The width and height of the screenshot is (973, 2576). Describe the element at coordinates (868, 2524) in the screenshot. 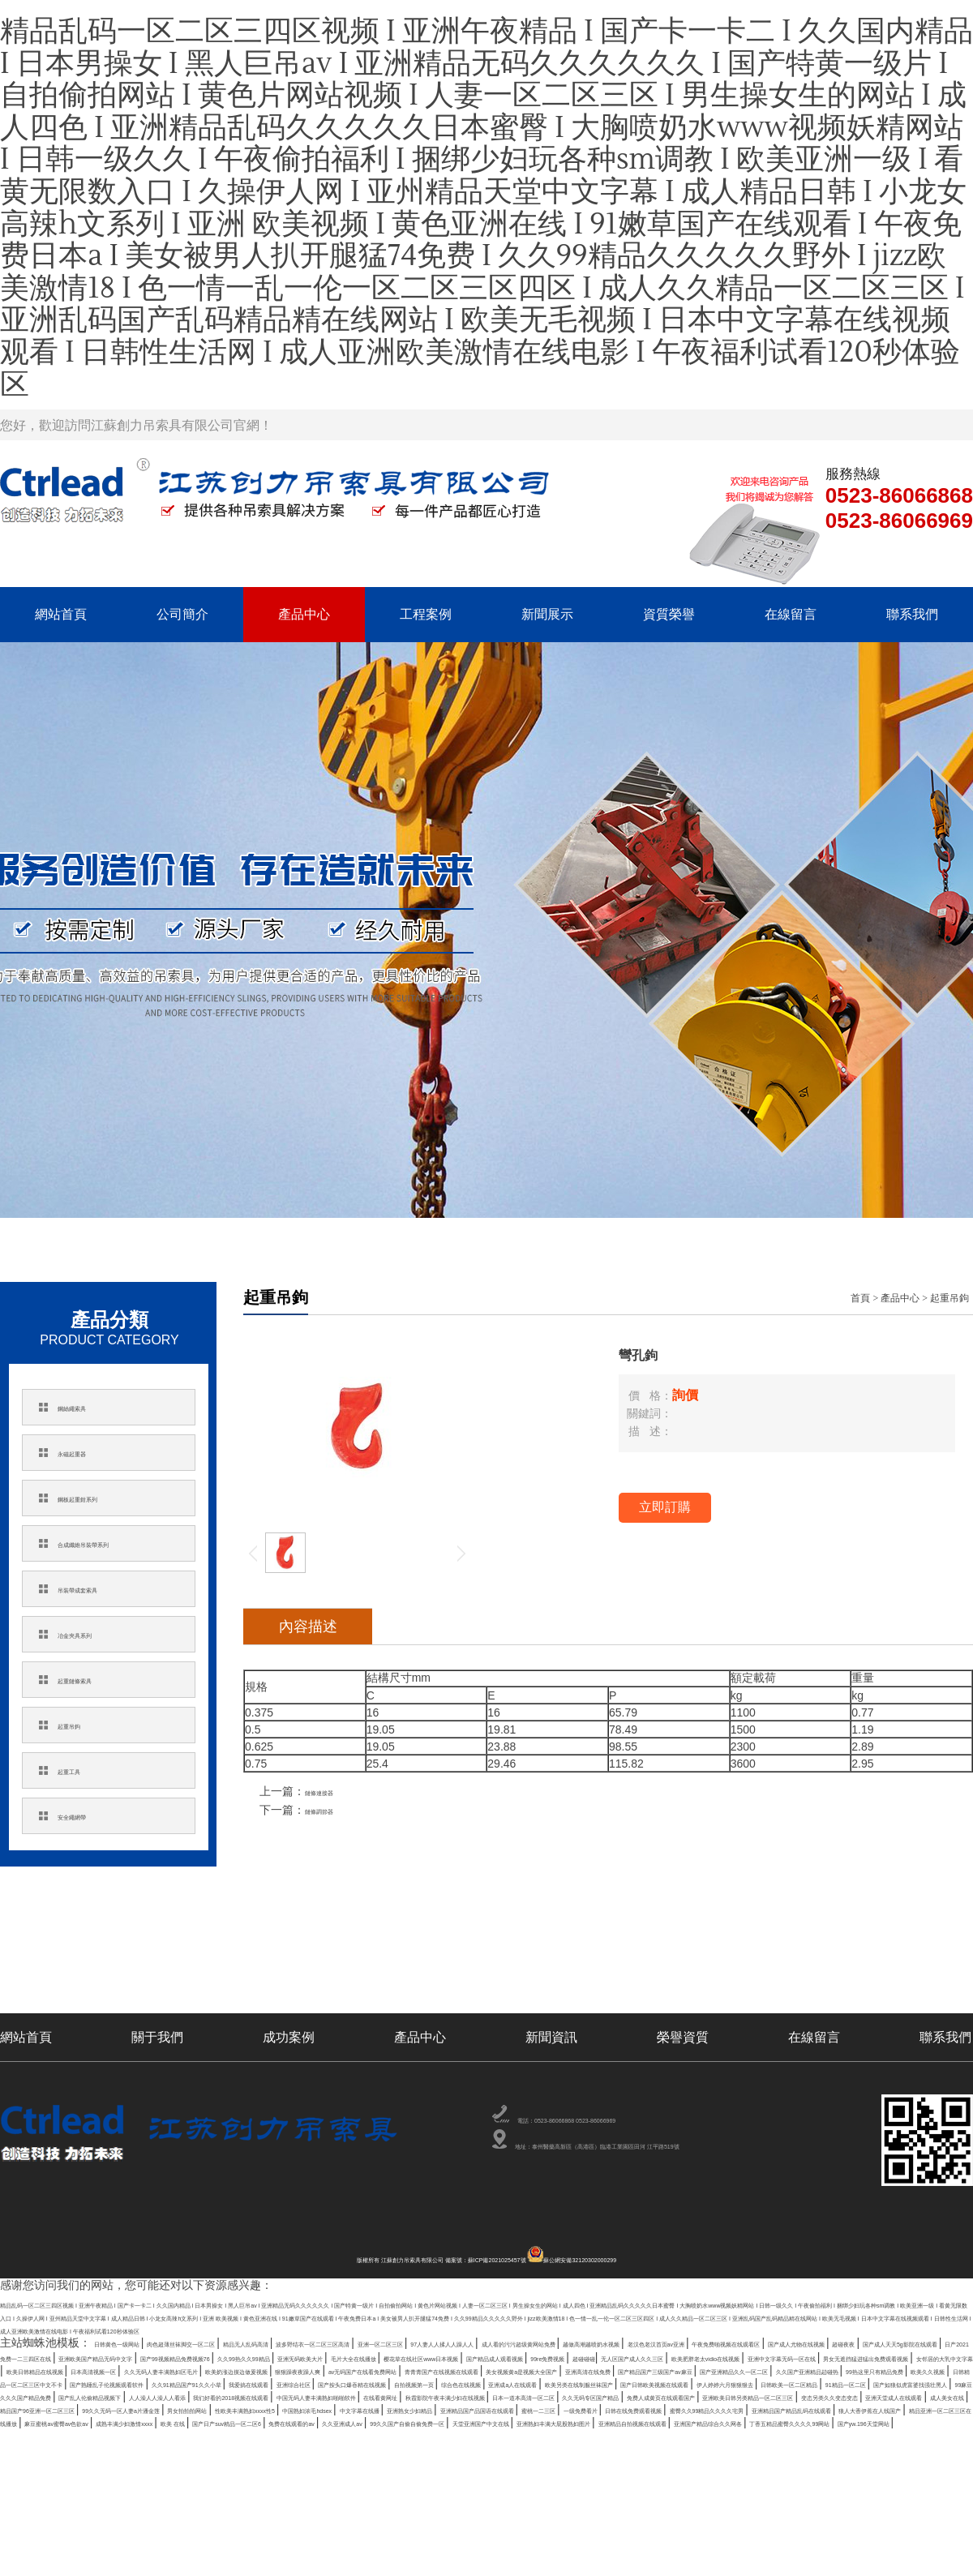

I see `蜜臀久久99精品久久久久宅男` at that location.